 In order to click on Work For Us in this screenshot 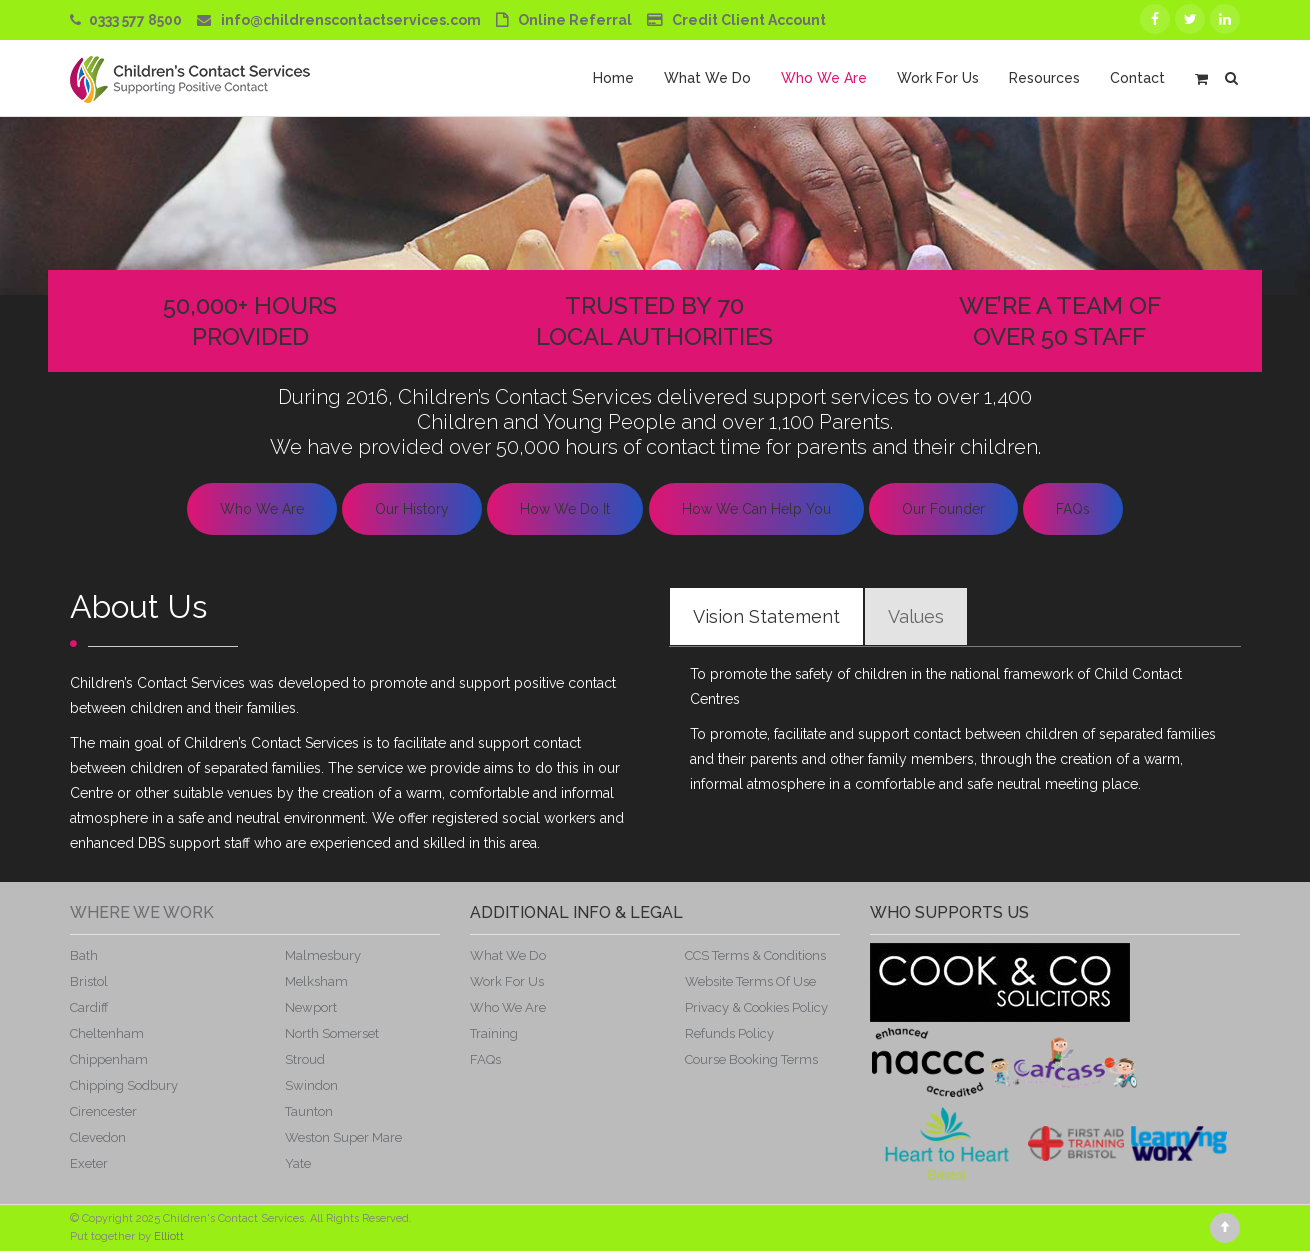, I will do `click(938, 78)`.